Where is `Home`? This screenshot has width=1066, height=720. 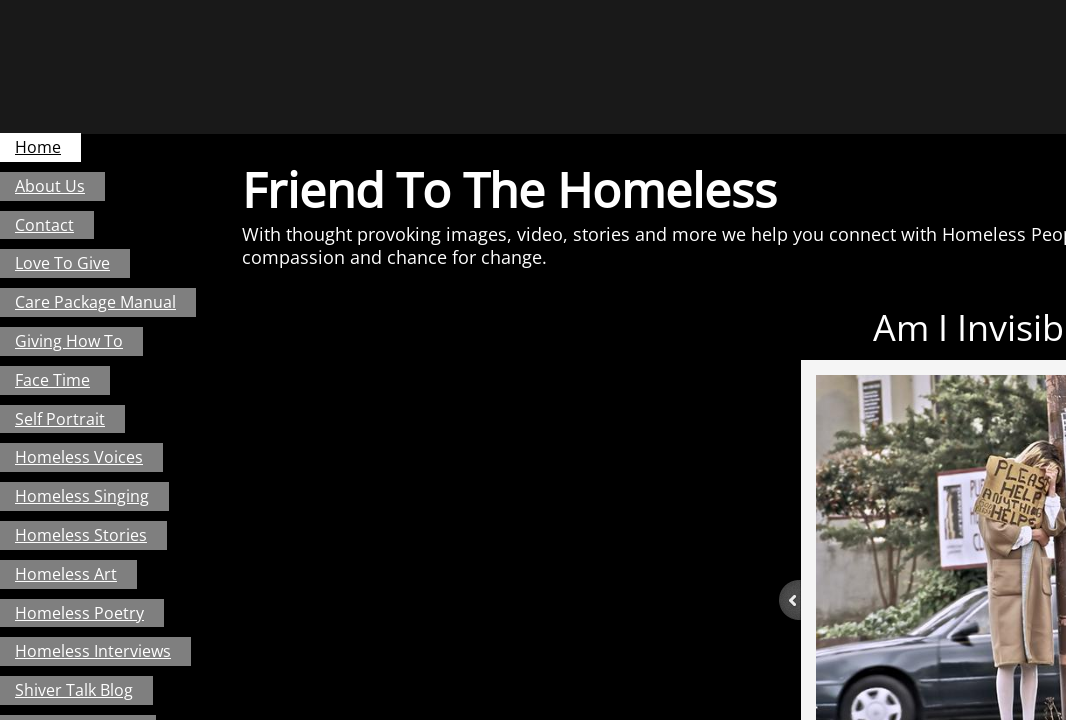
Home is located at coordinates (38, 147).